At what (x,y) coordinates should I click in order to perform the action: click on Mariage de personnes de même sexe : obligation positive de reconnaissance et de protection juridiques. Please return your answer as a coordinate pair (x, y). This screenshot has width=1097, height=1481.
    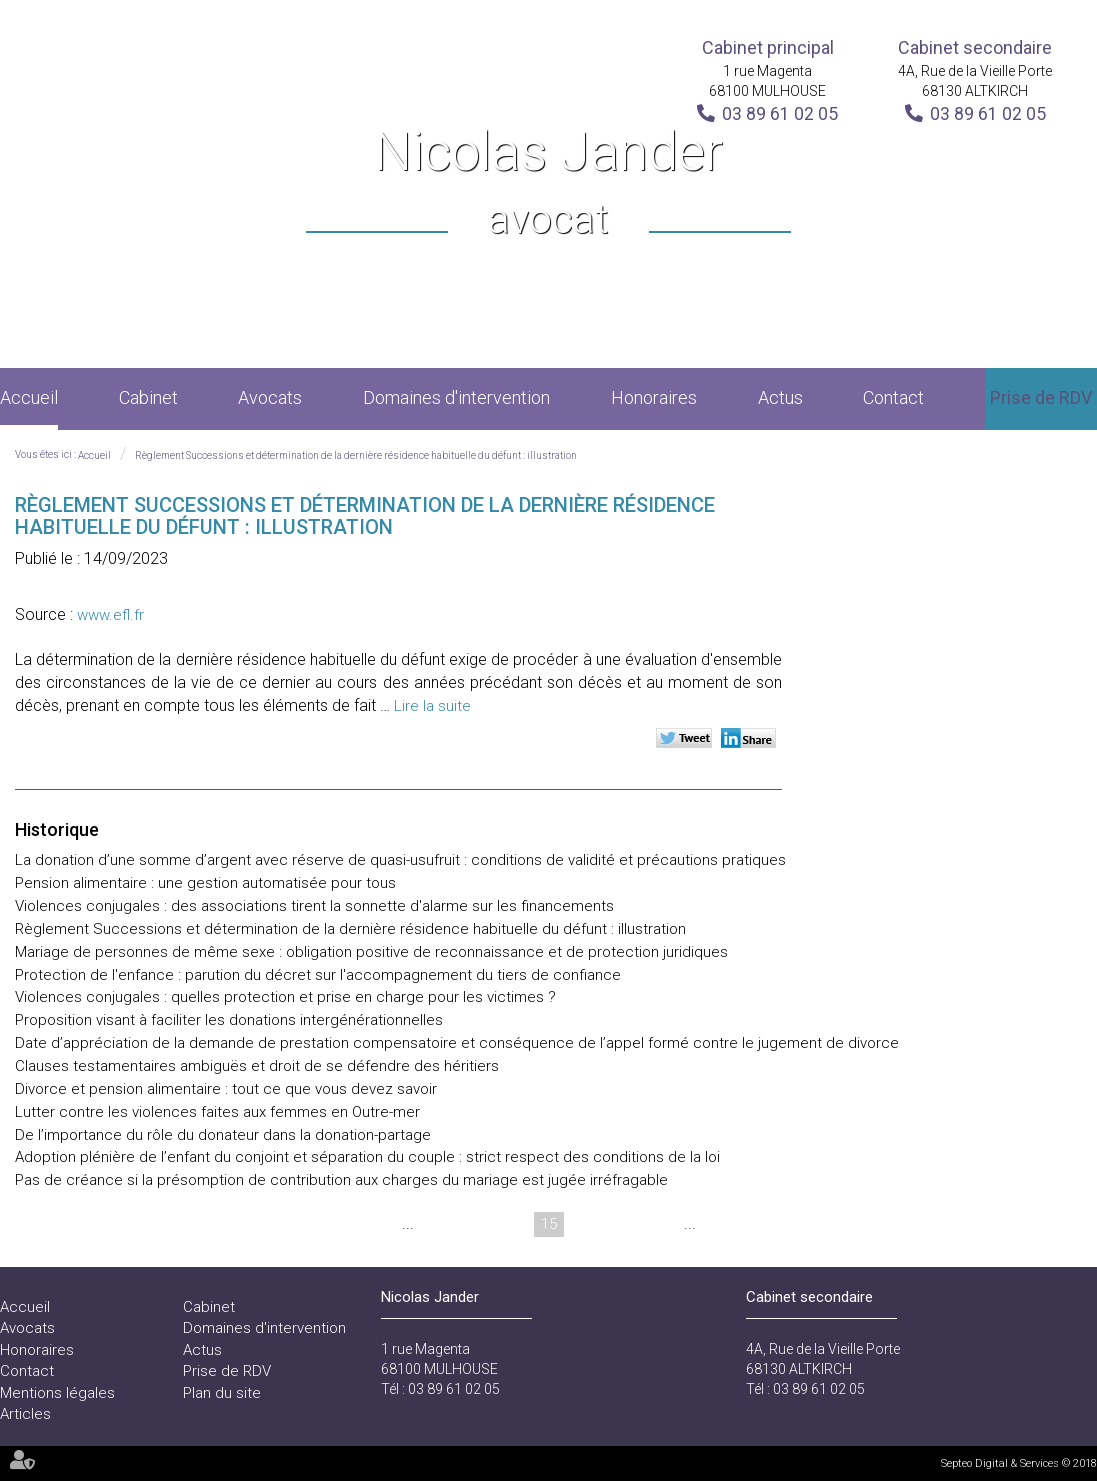
    Looking at the image, I should click on (371, 952).